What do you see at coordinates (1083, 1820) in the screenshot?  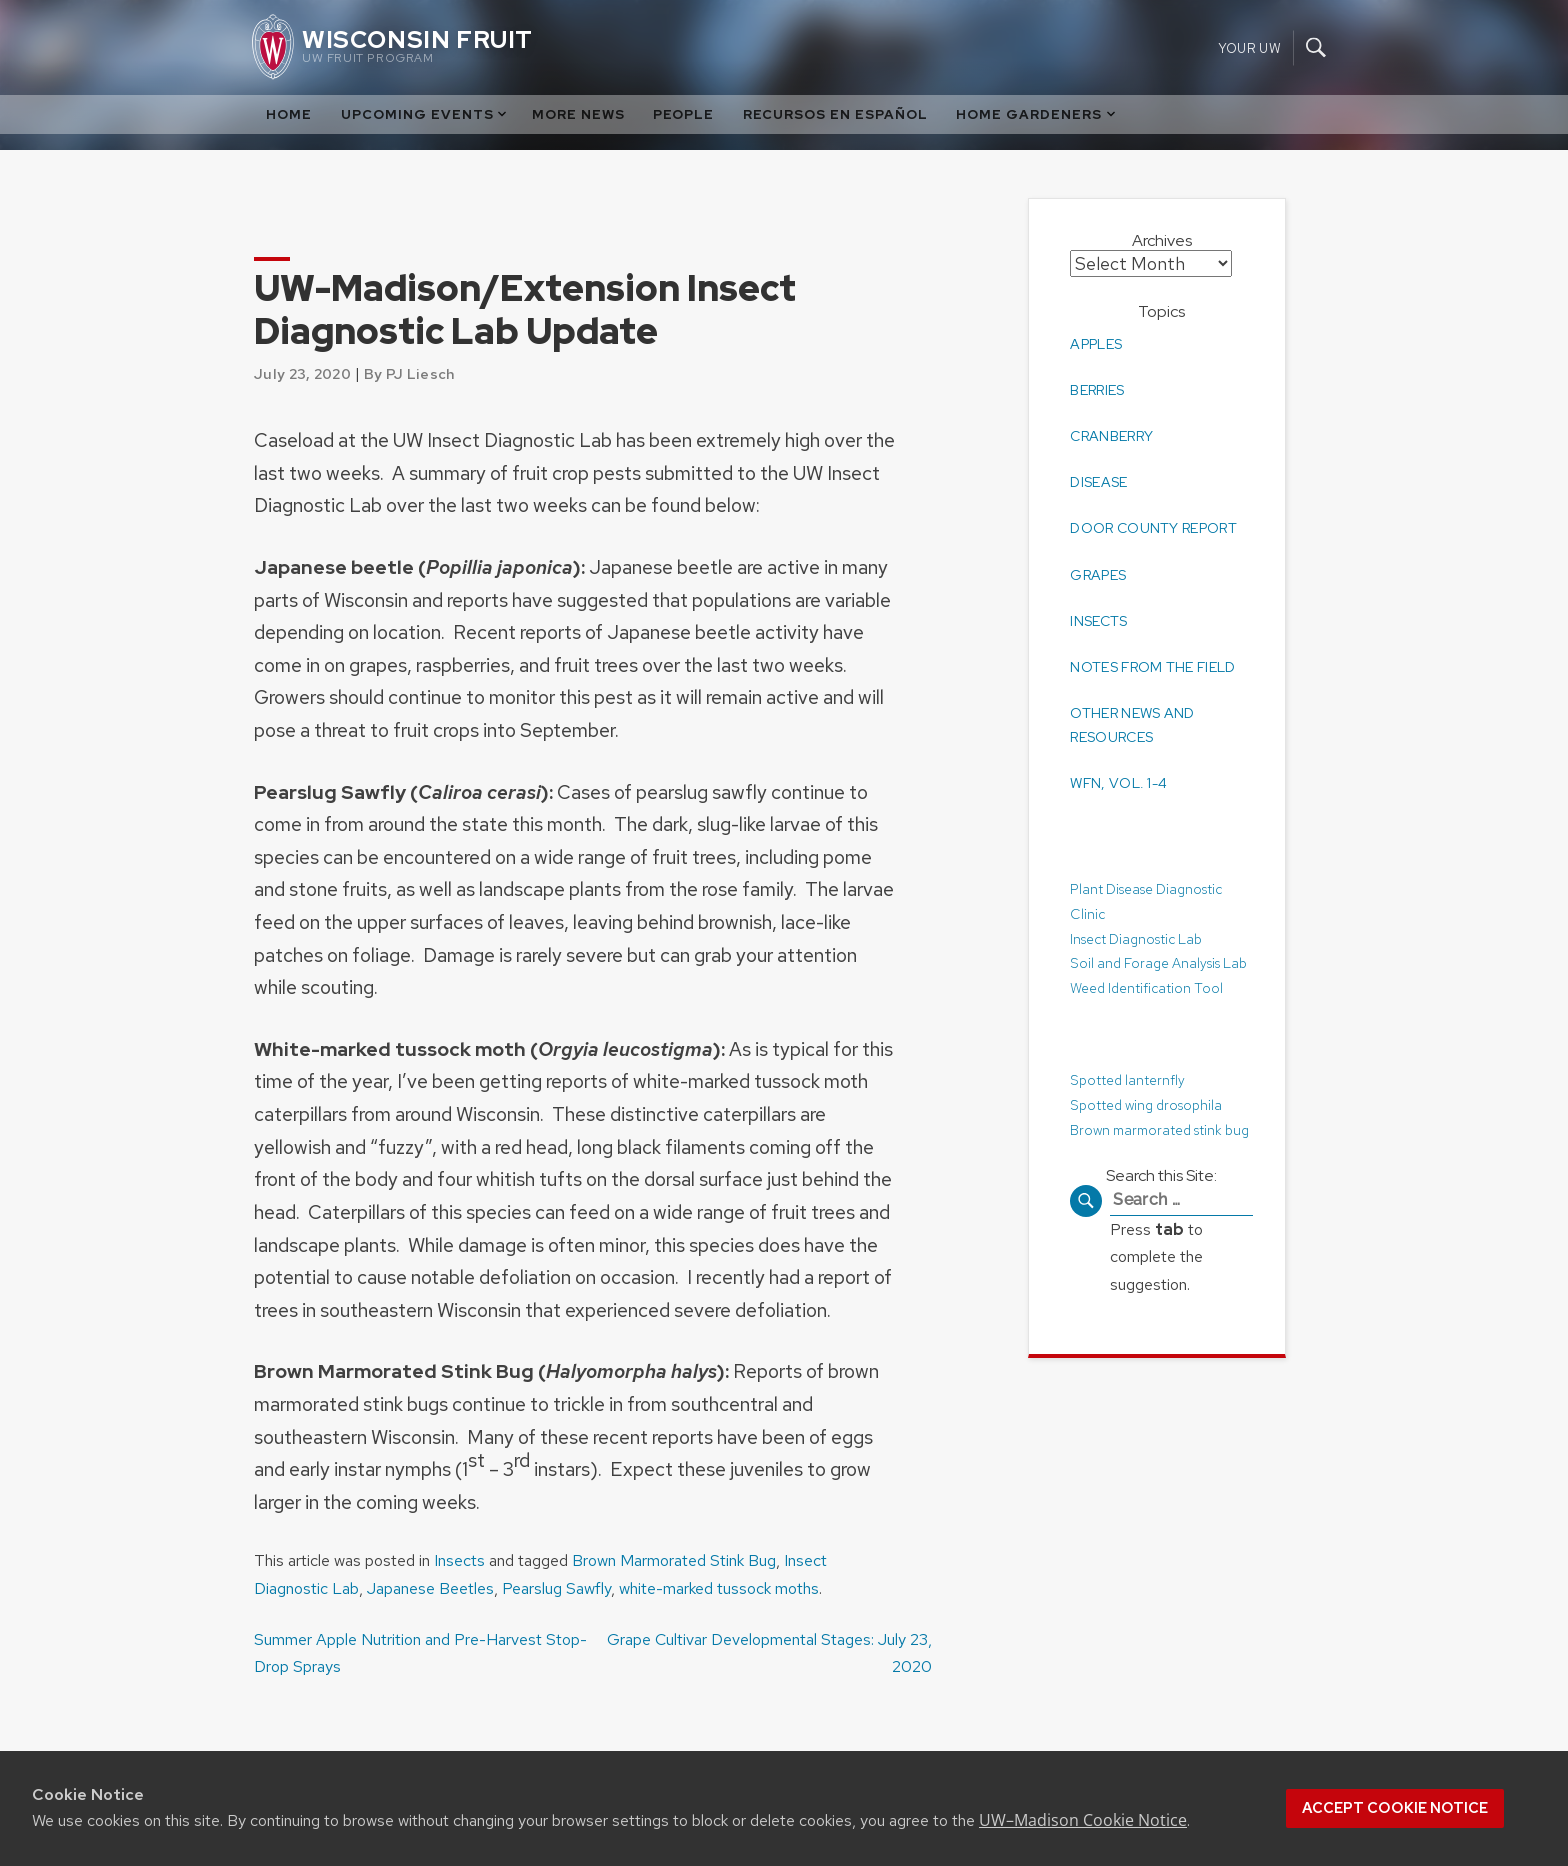 I see `UW–Madison Cookie Notice` at bounding box center [1083, 1820].